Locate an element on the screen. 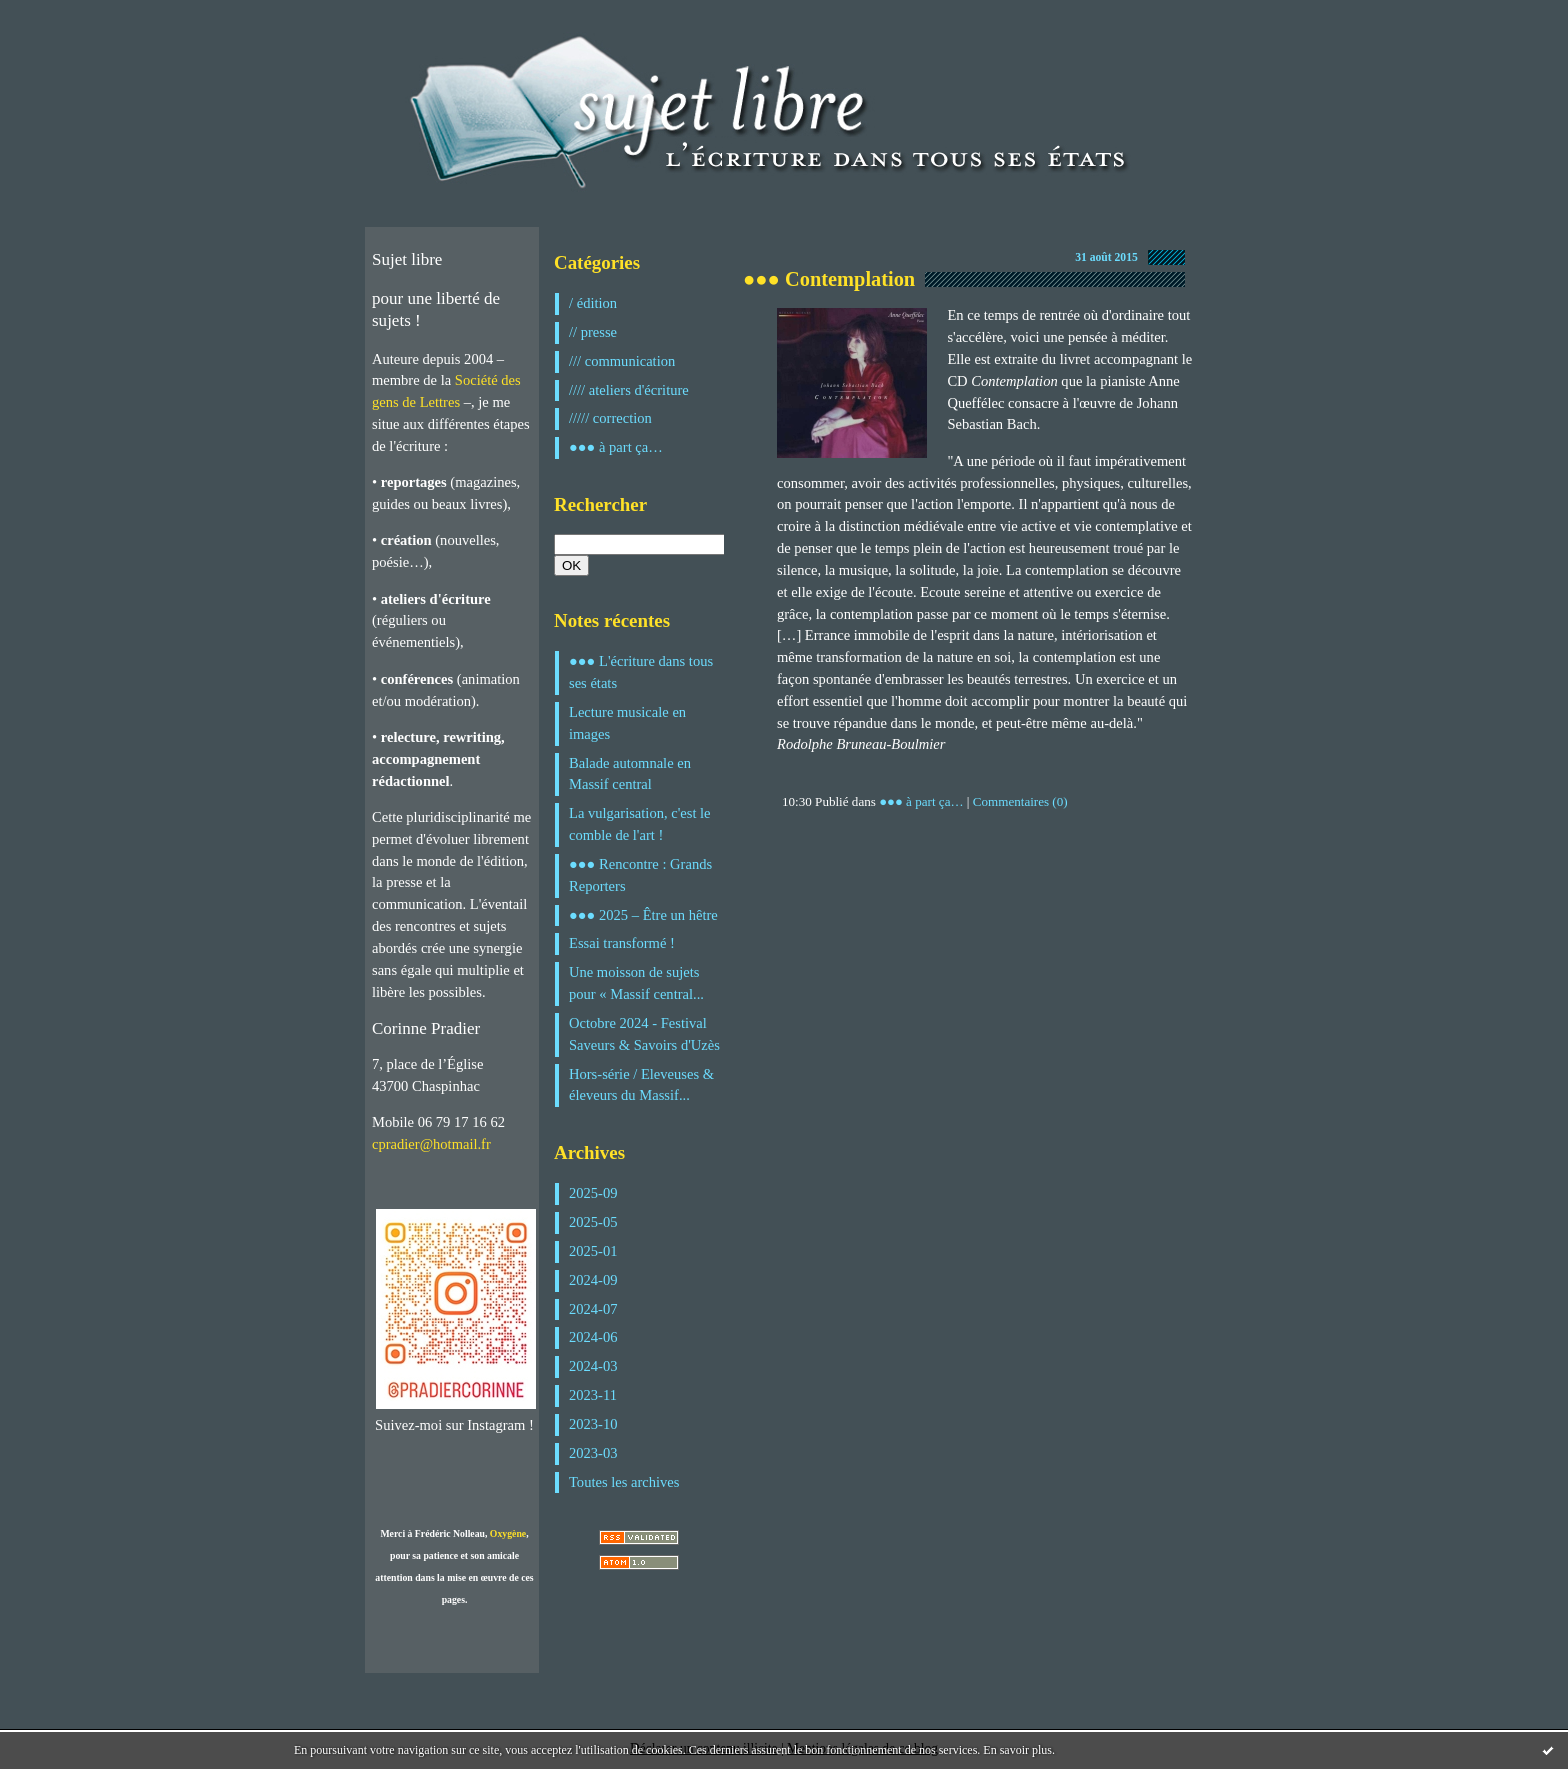 The width and height of the screenshot is (1568, 1769). 2025-01 is located at coordinates (593, 1251).